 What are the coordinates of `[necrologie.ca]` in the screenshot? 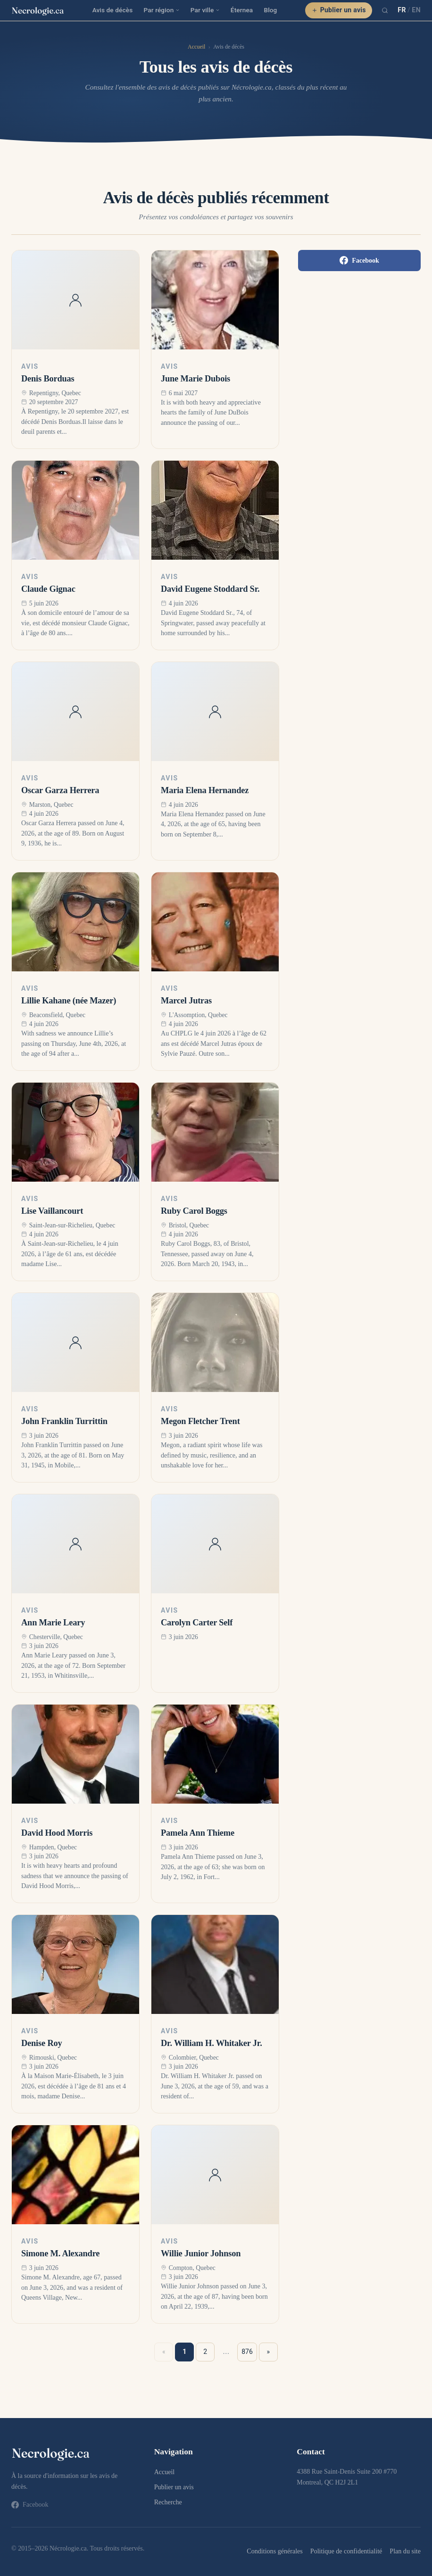 It's located at (37, 10).